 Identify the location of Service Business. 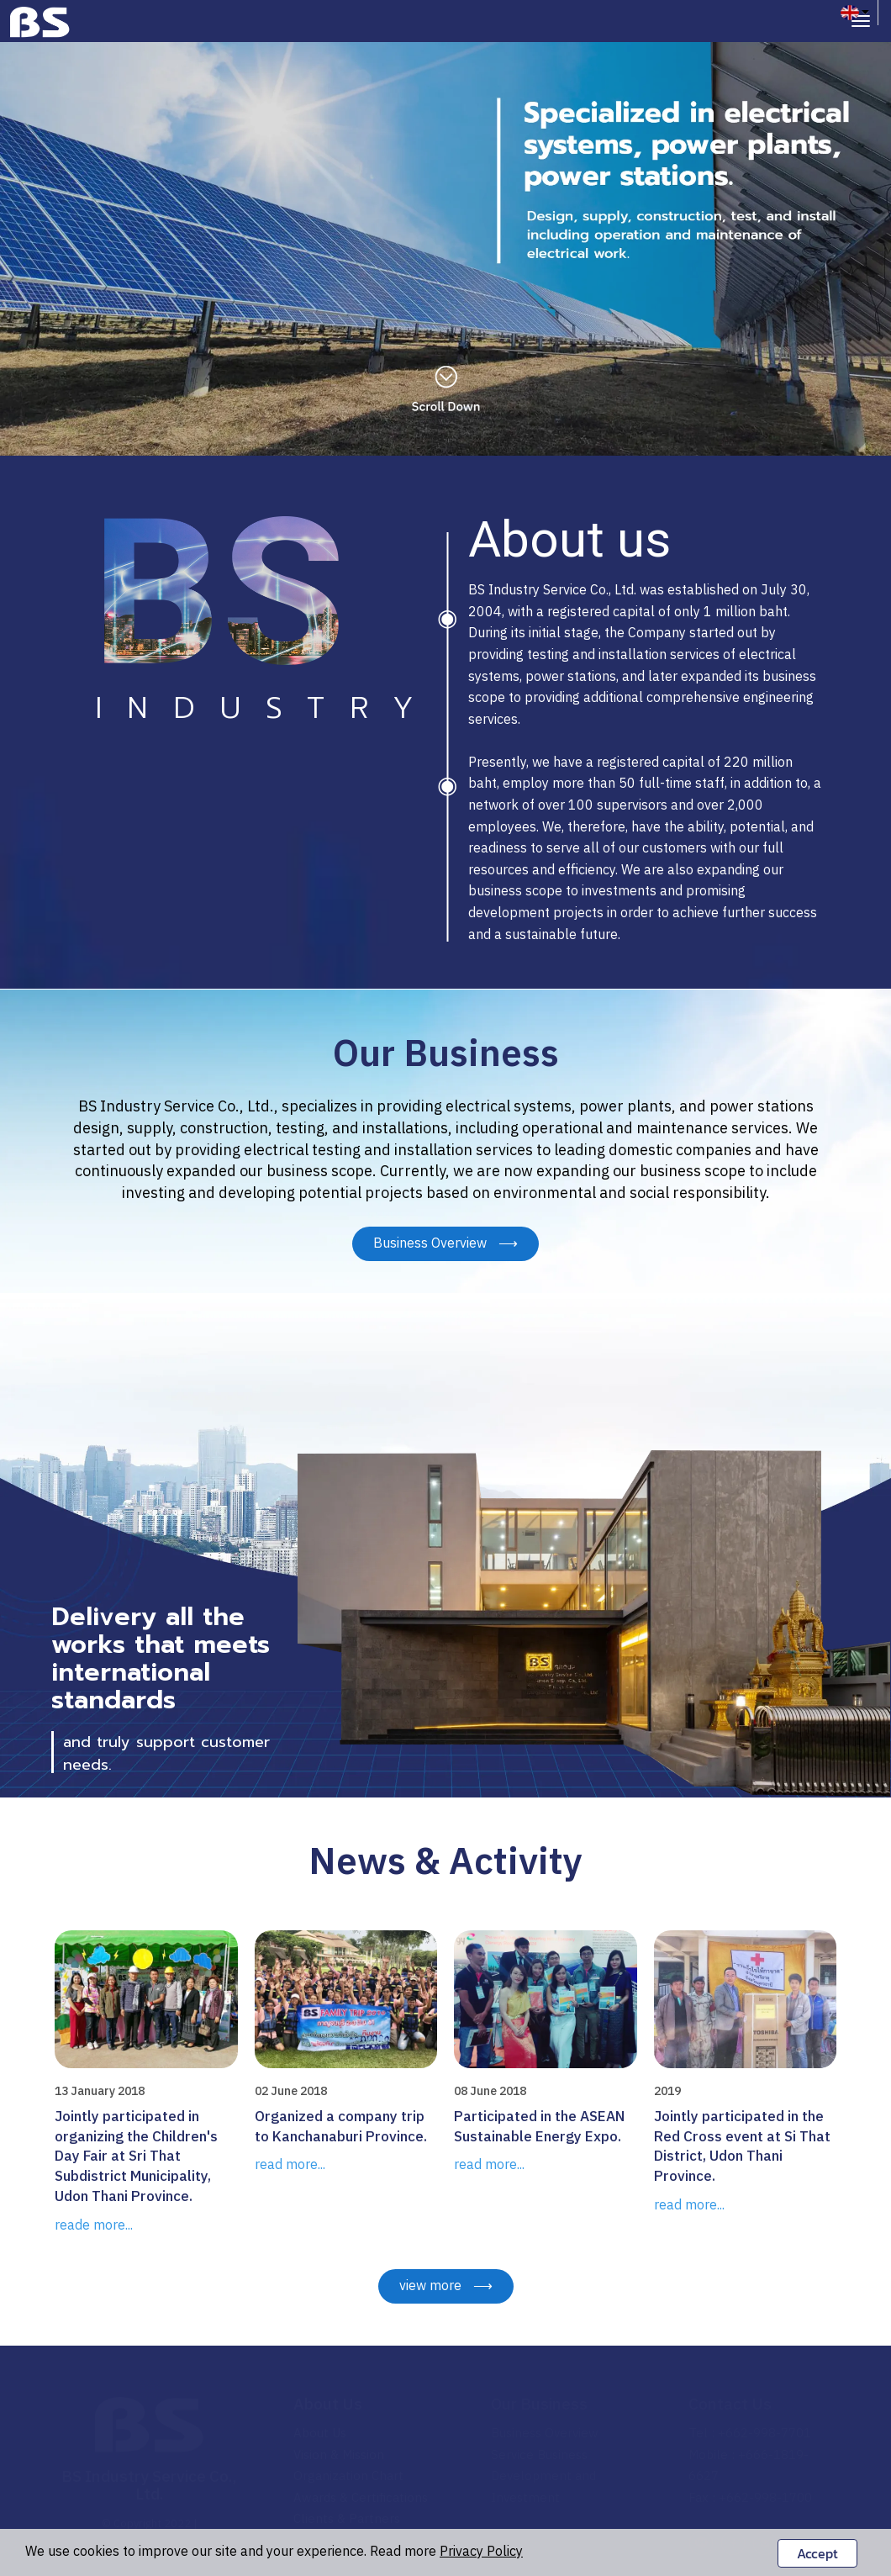
(539, 2455).